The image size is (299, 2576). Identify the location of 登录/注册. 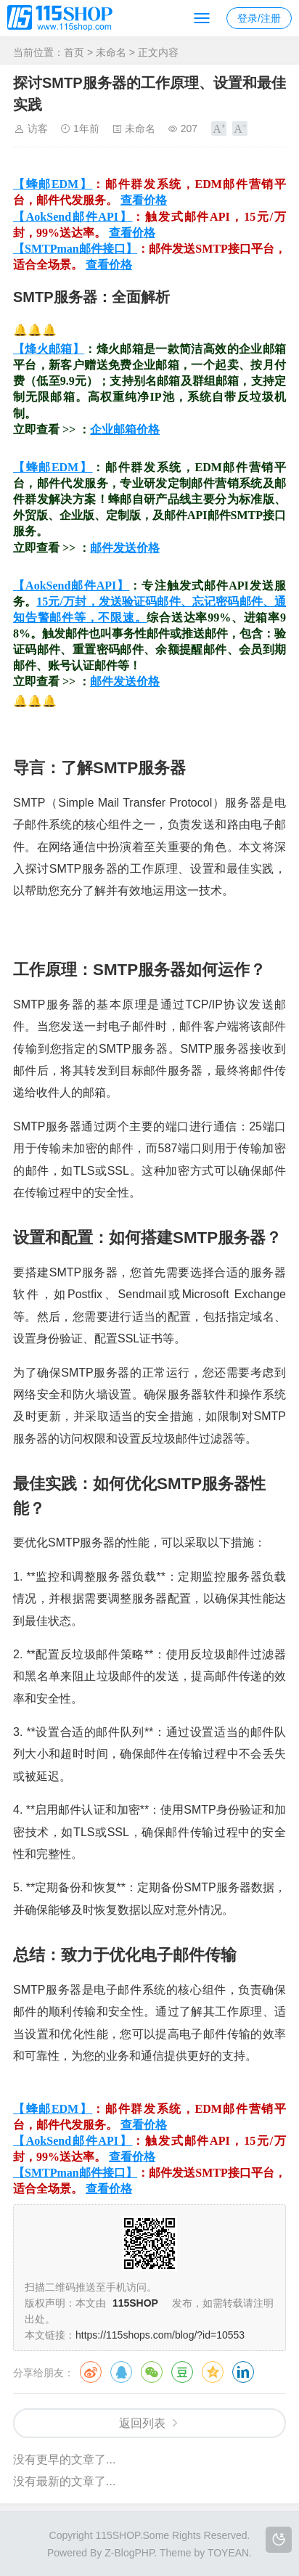
(259, 18).